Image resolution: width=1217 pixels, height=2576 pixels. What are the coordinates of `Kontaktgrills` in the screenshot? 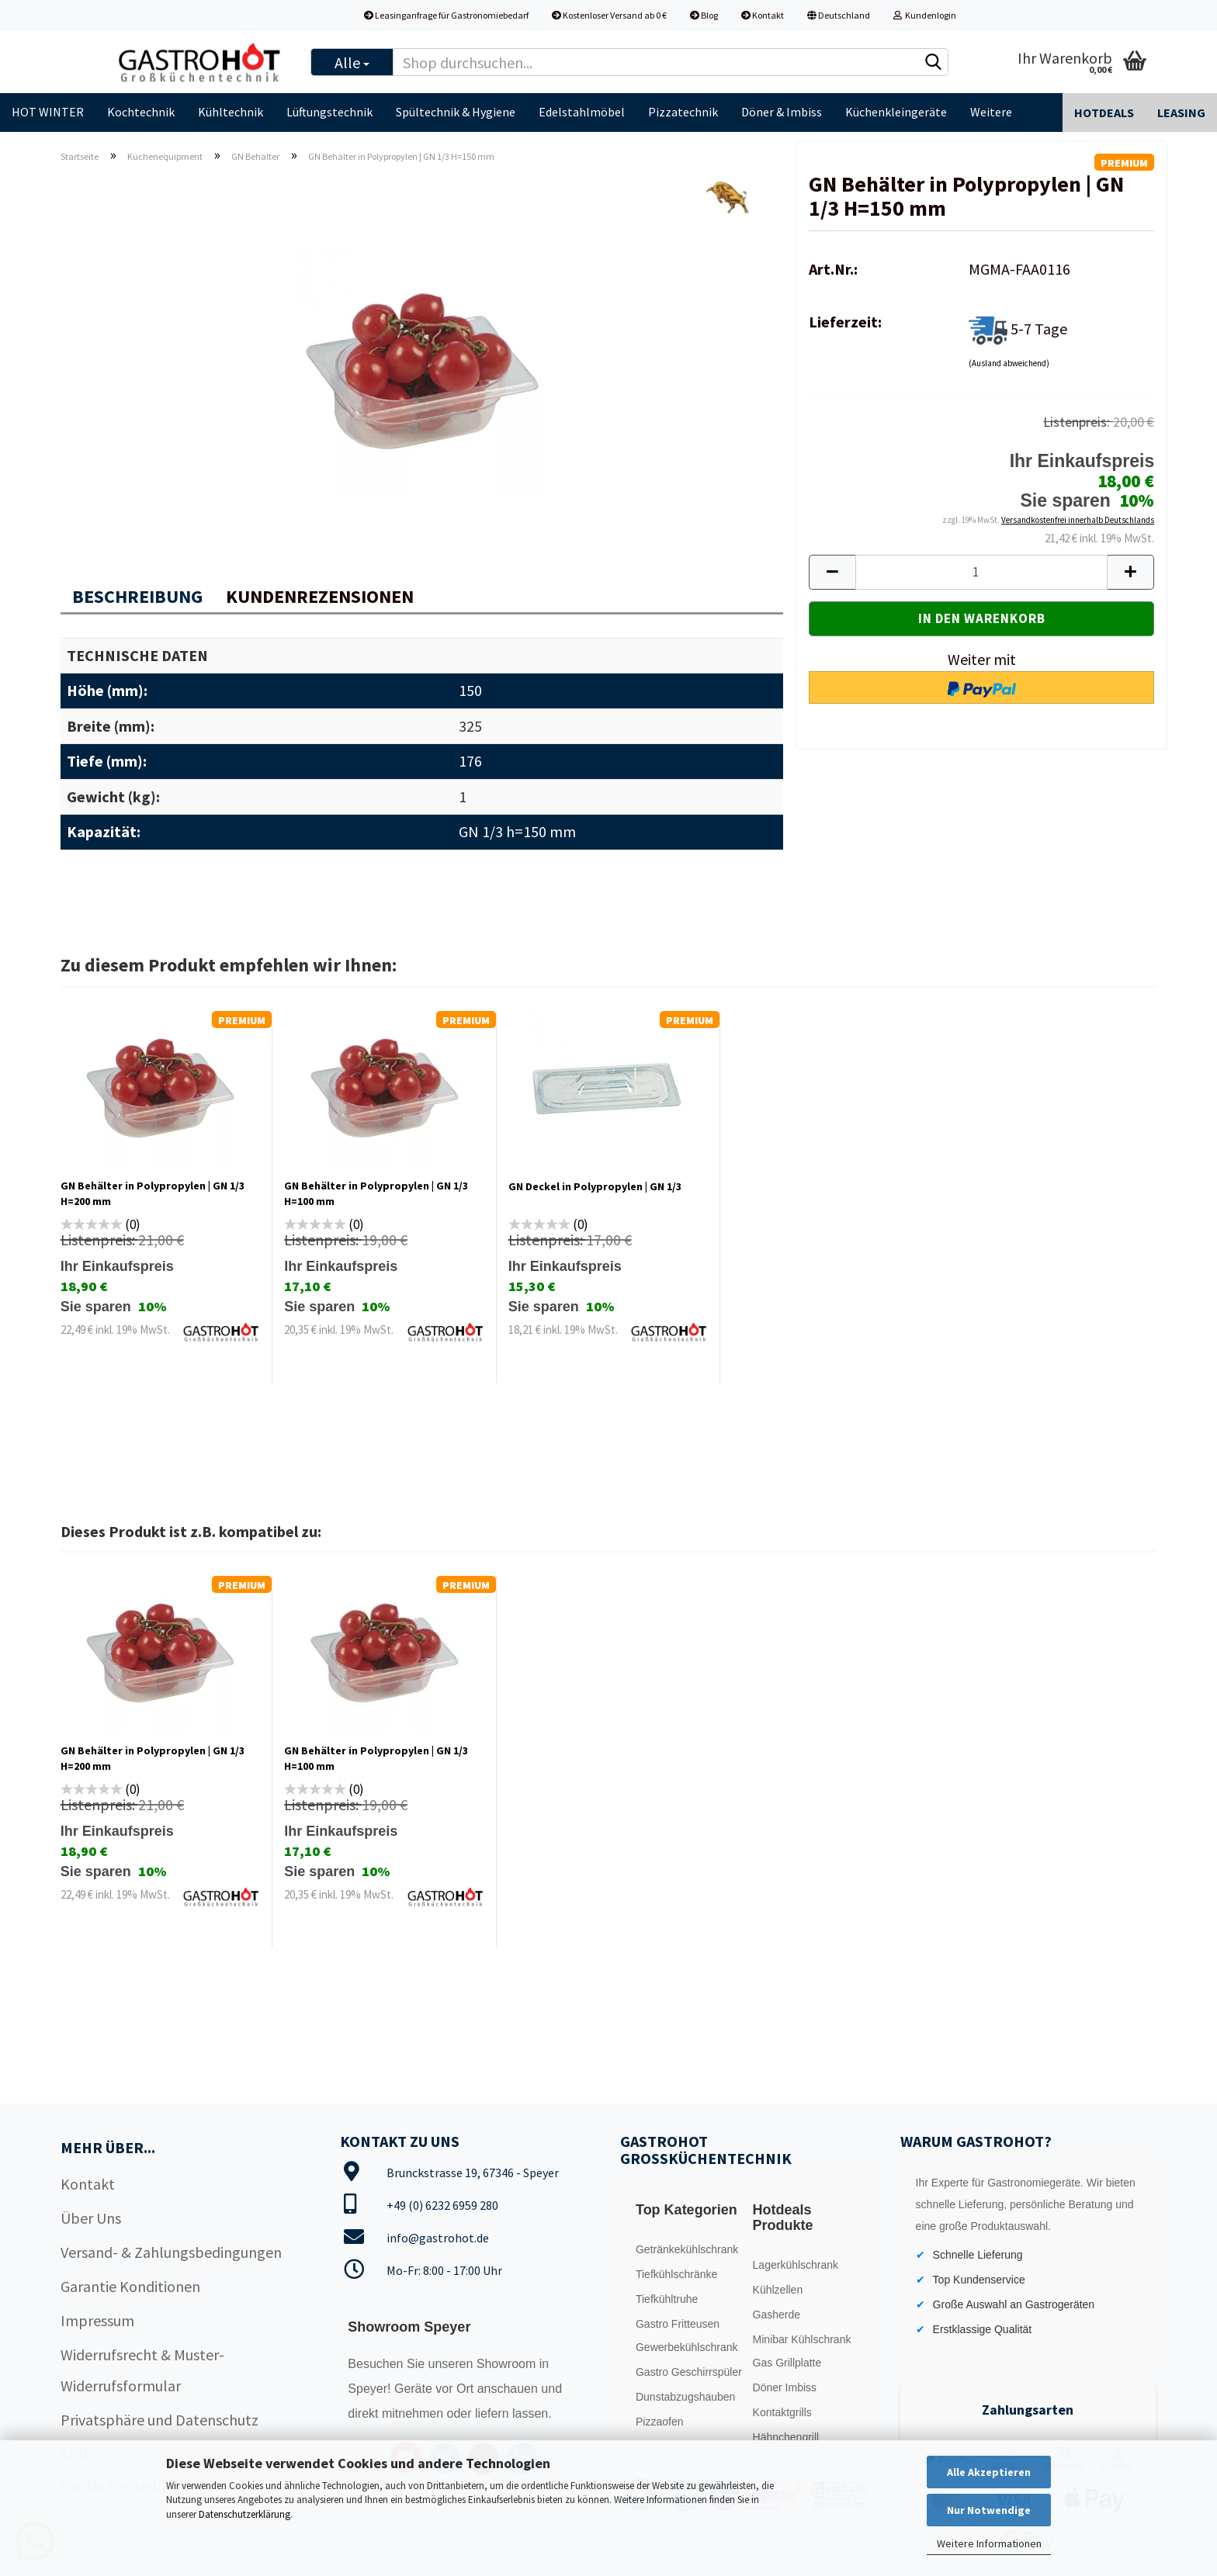 It's located at (782, 2412).